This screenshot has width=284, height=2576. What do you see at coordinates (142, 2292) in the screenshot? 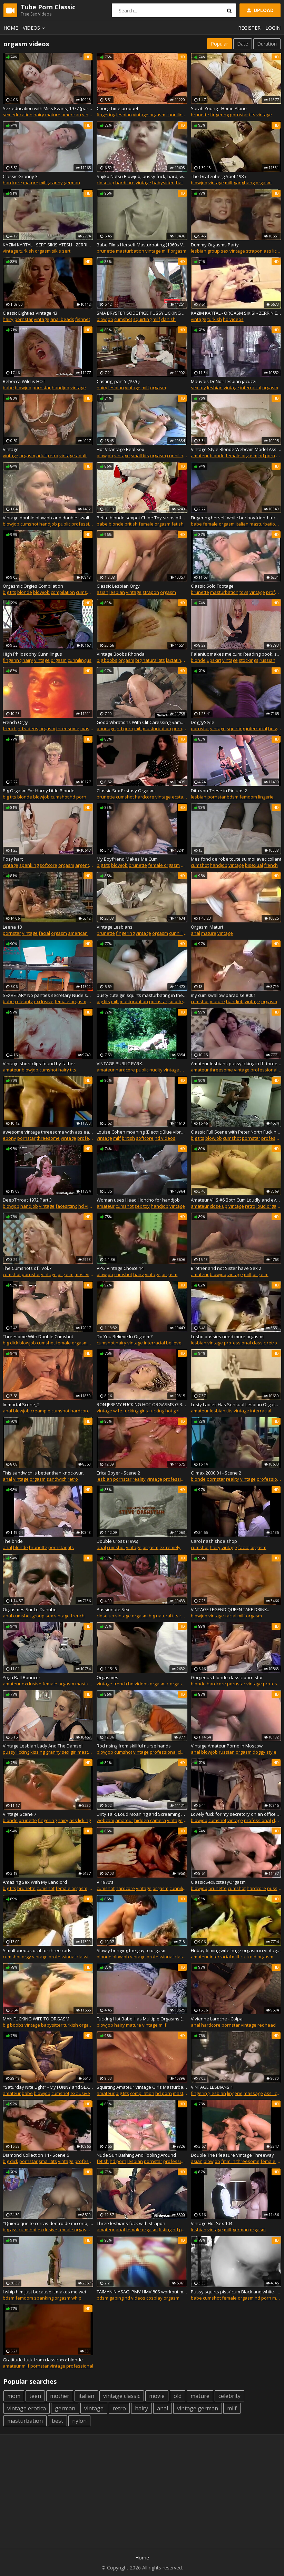
I see `TAIMANIN ASAGI PMV HMV 80S workout music` at bounding box center [142, 2292].